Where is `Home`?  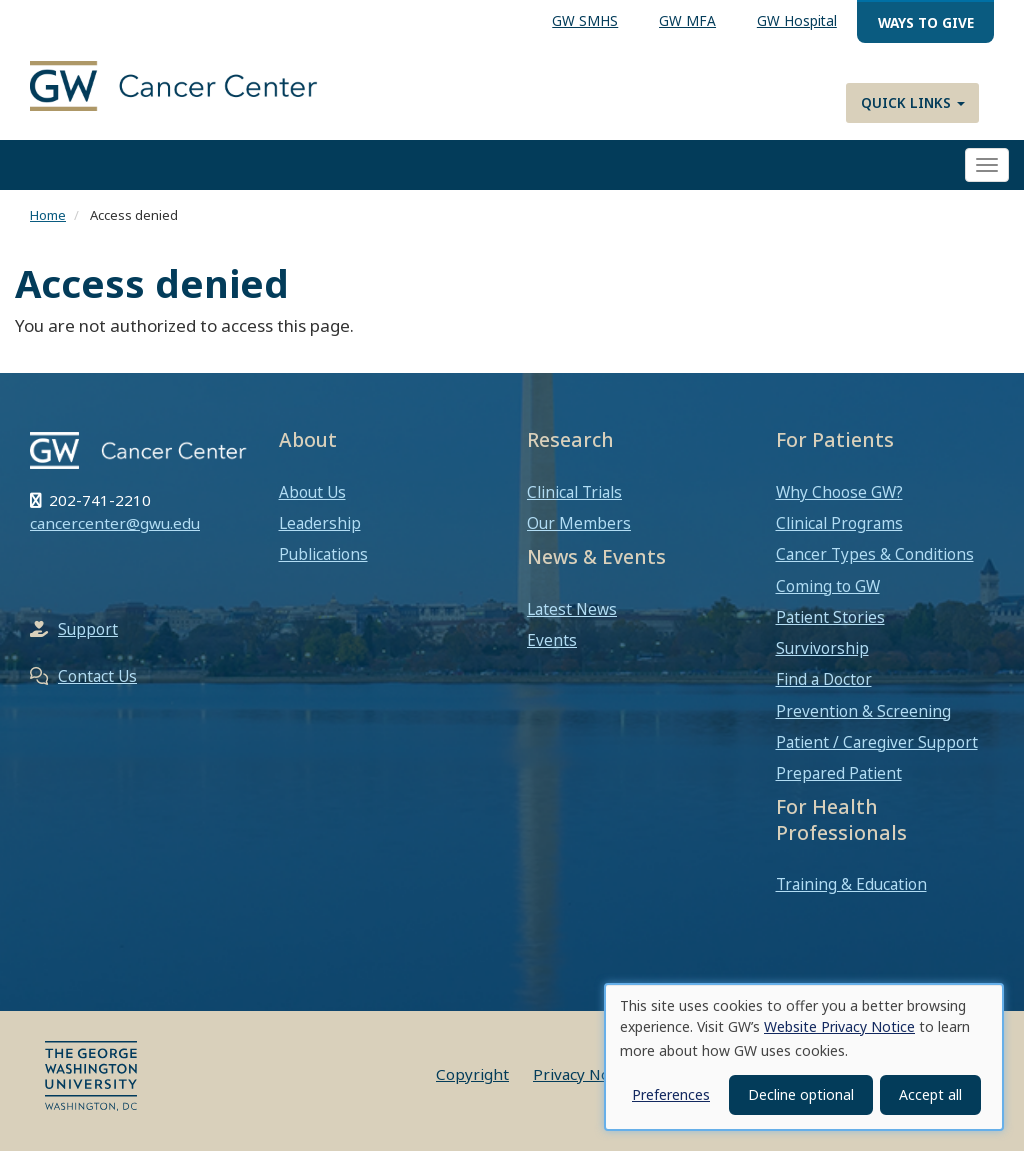
Home is located at coordinates (48, 215).